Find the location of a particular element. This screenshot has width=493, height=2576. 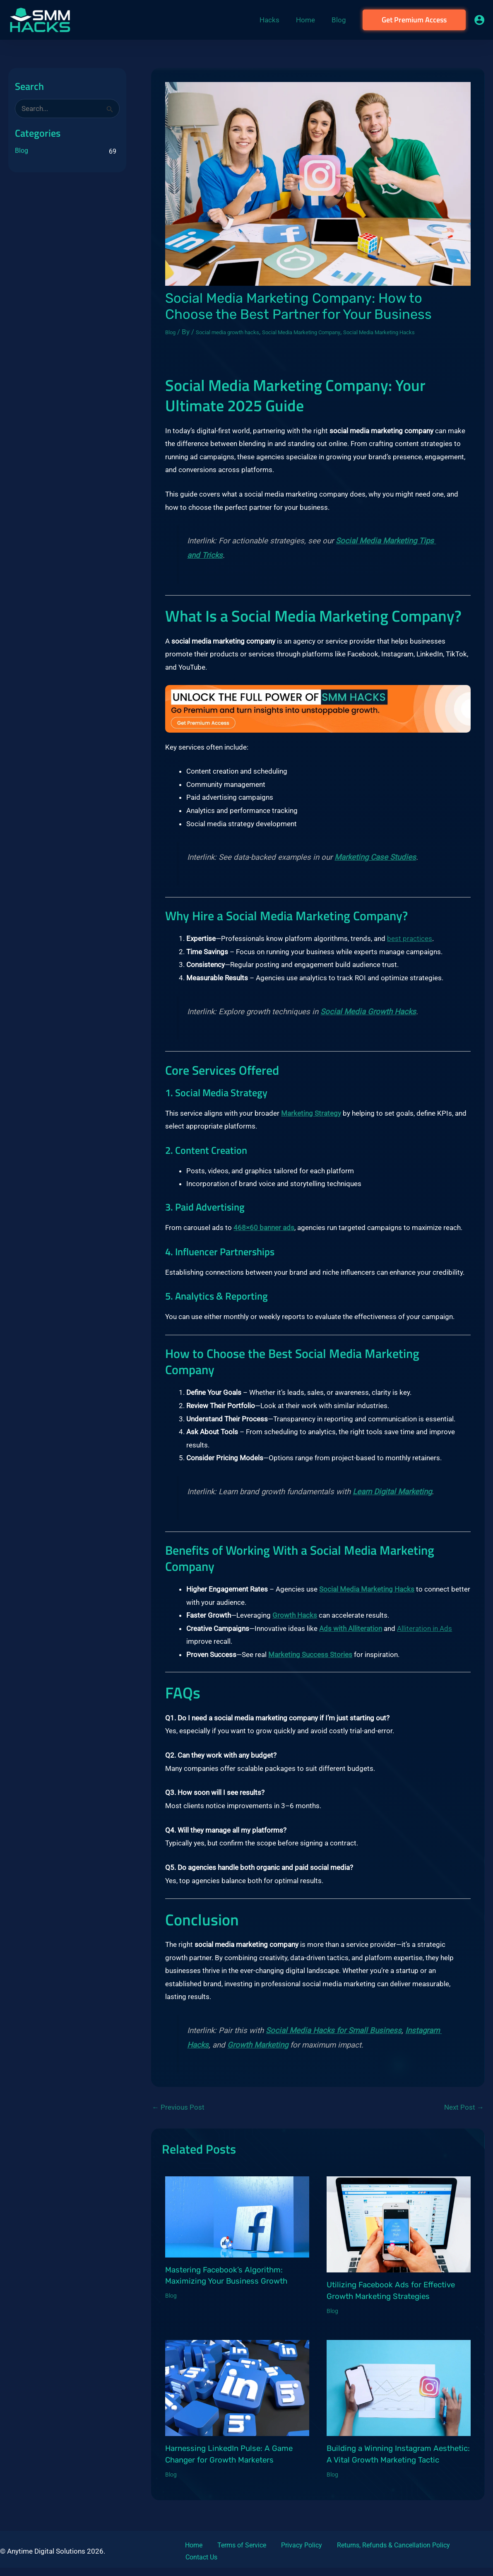

[cta2] is located at coordinates (318, 718).